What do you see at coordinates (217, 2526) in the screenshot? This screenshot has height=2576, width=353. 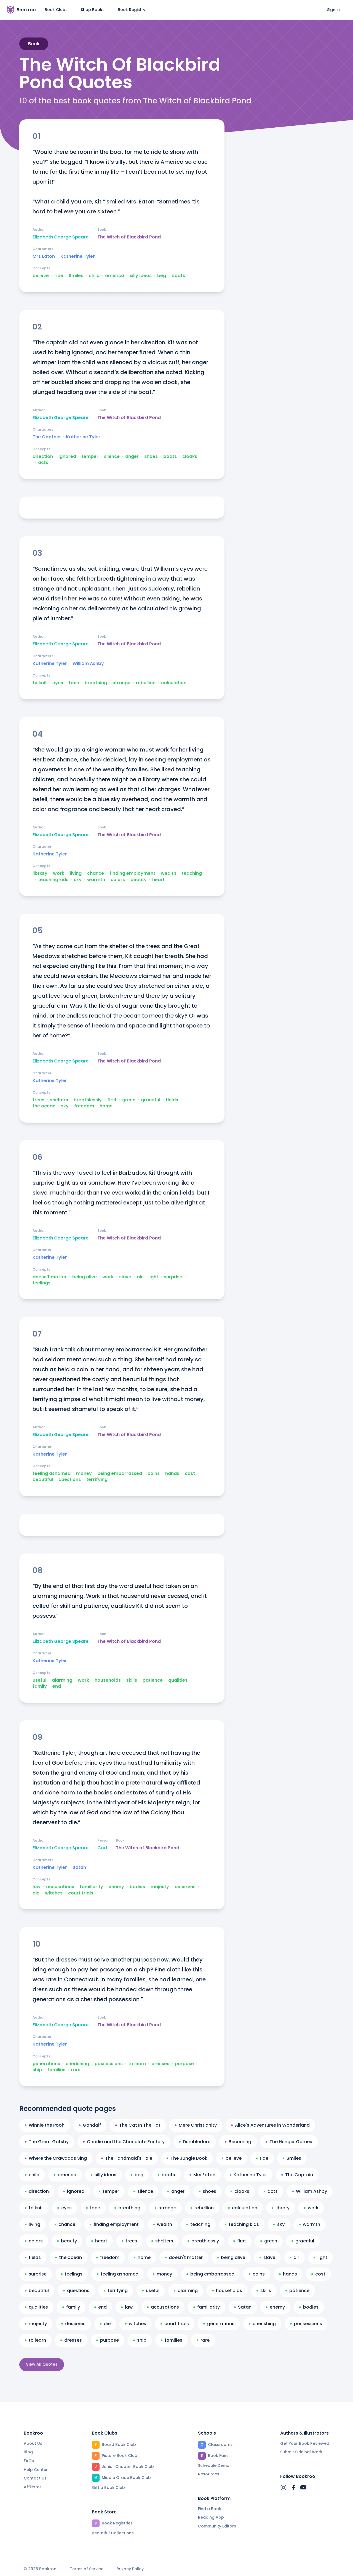 I see `Community Editors` at bounding box center [217, 2526].